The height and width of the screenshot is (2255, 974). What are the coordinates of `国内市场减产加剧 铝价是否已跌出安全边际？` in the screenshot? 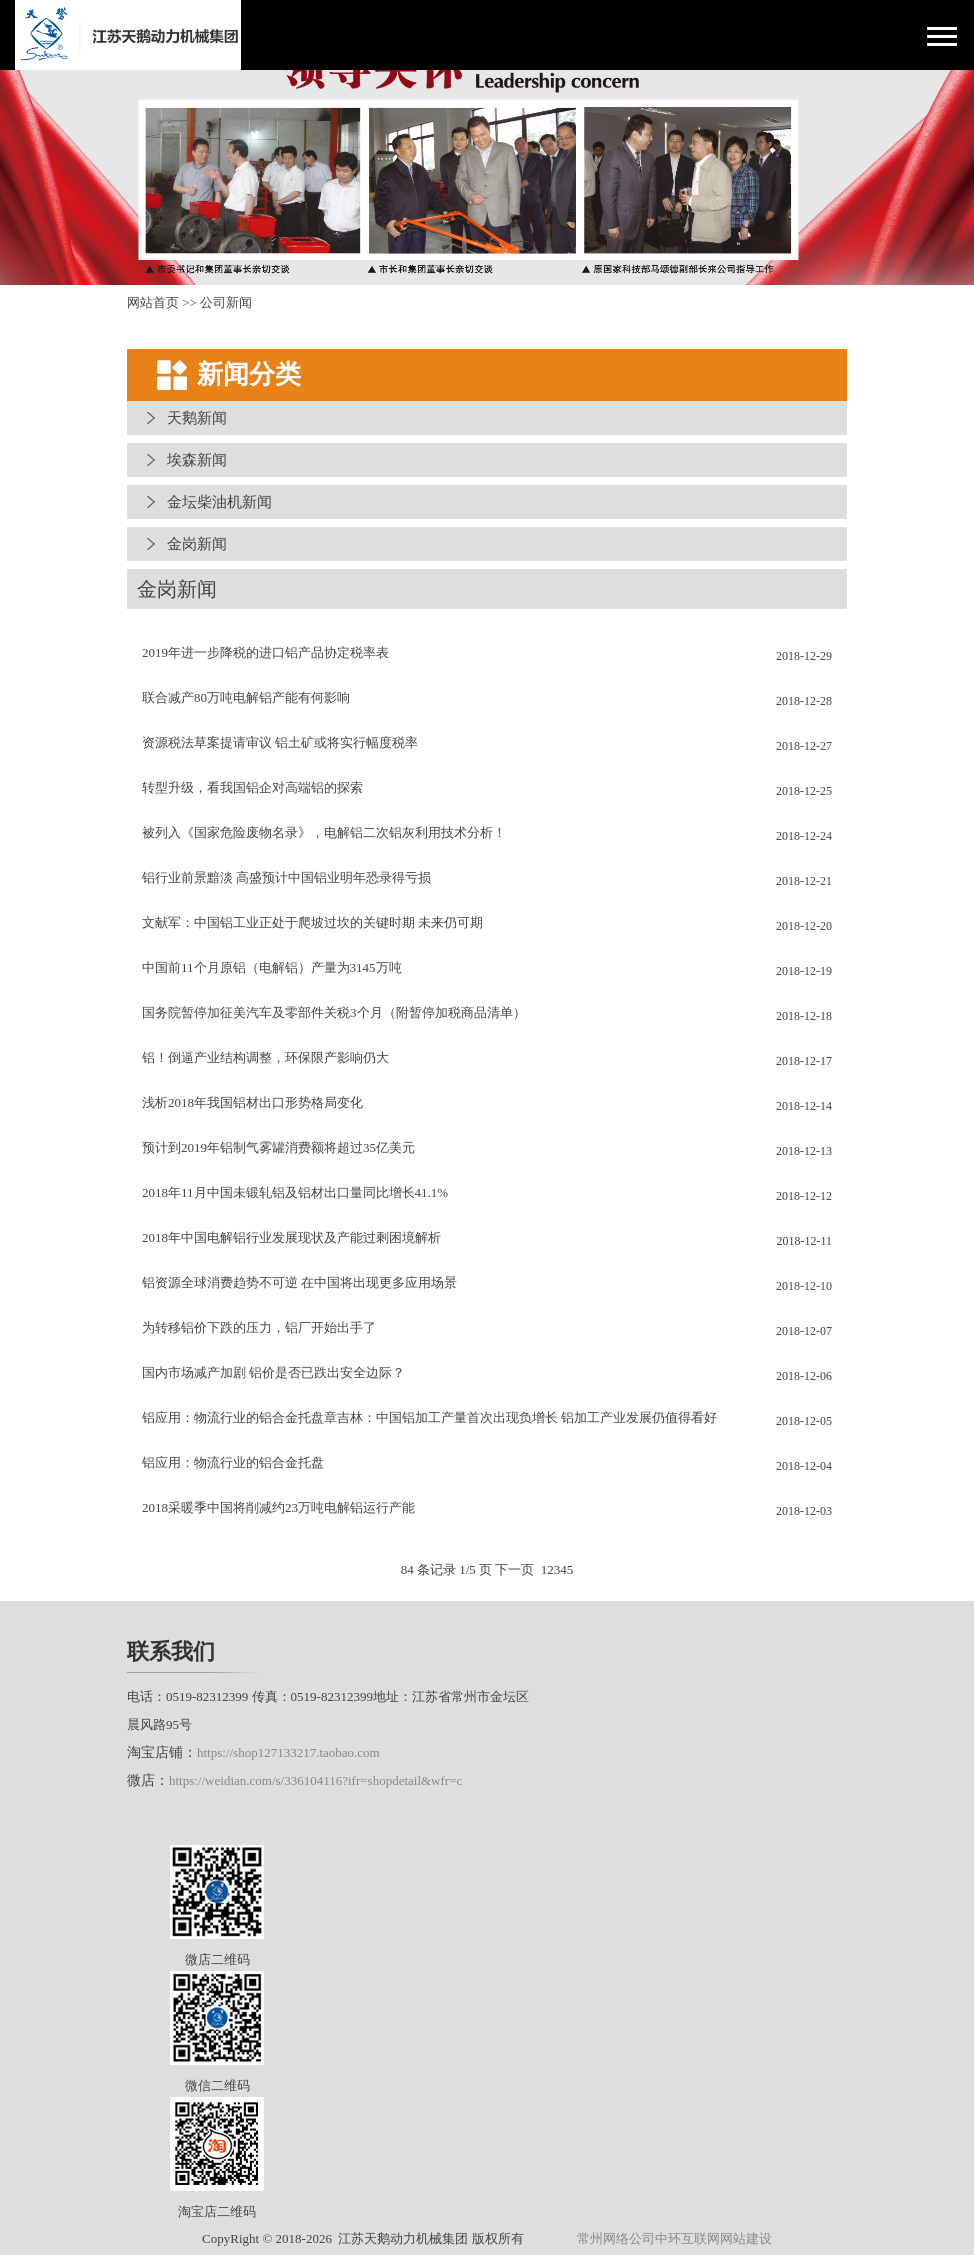 It's located at (273, 1372).